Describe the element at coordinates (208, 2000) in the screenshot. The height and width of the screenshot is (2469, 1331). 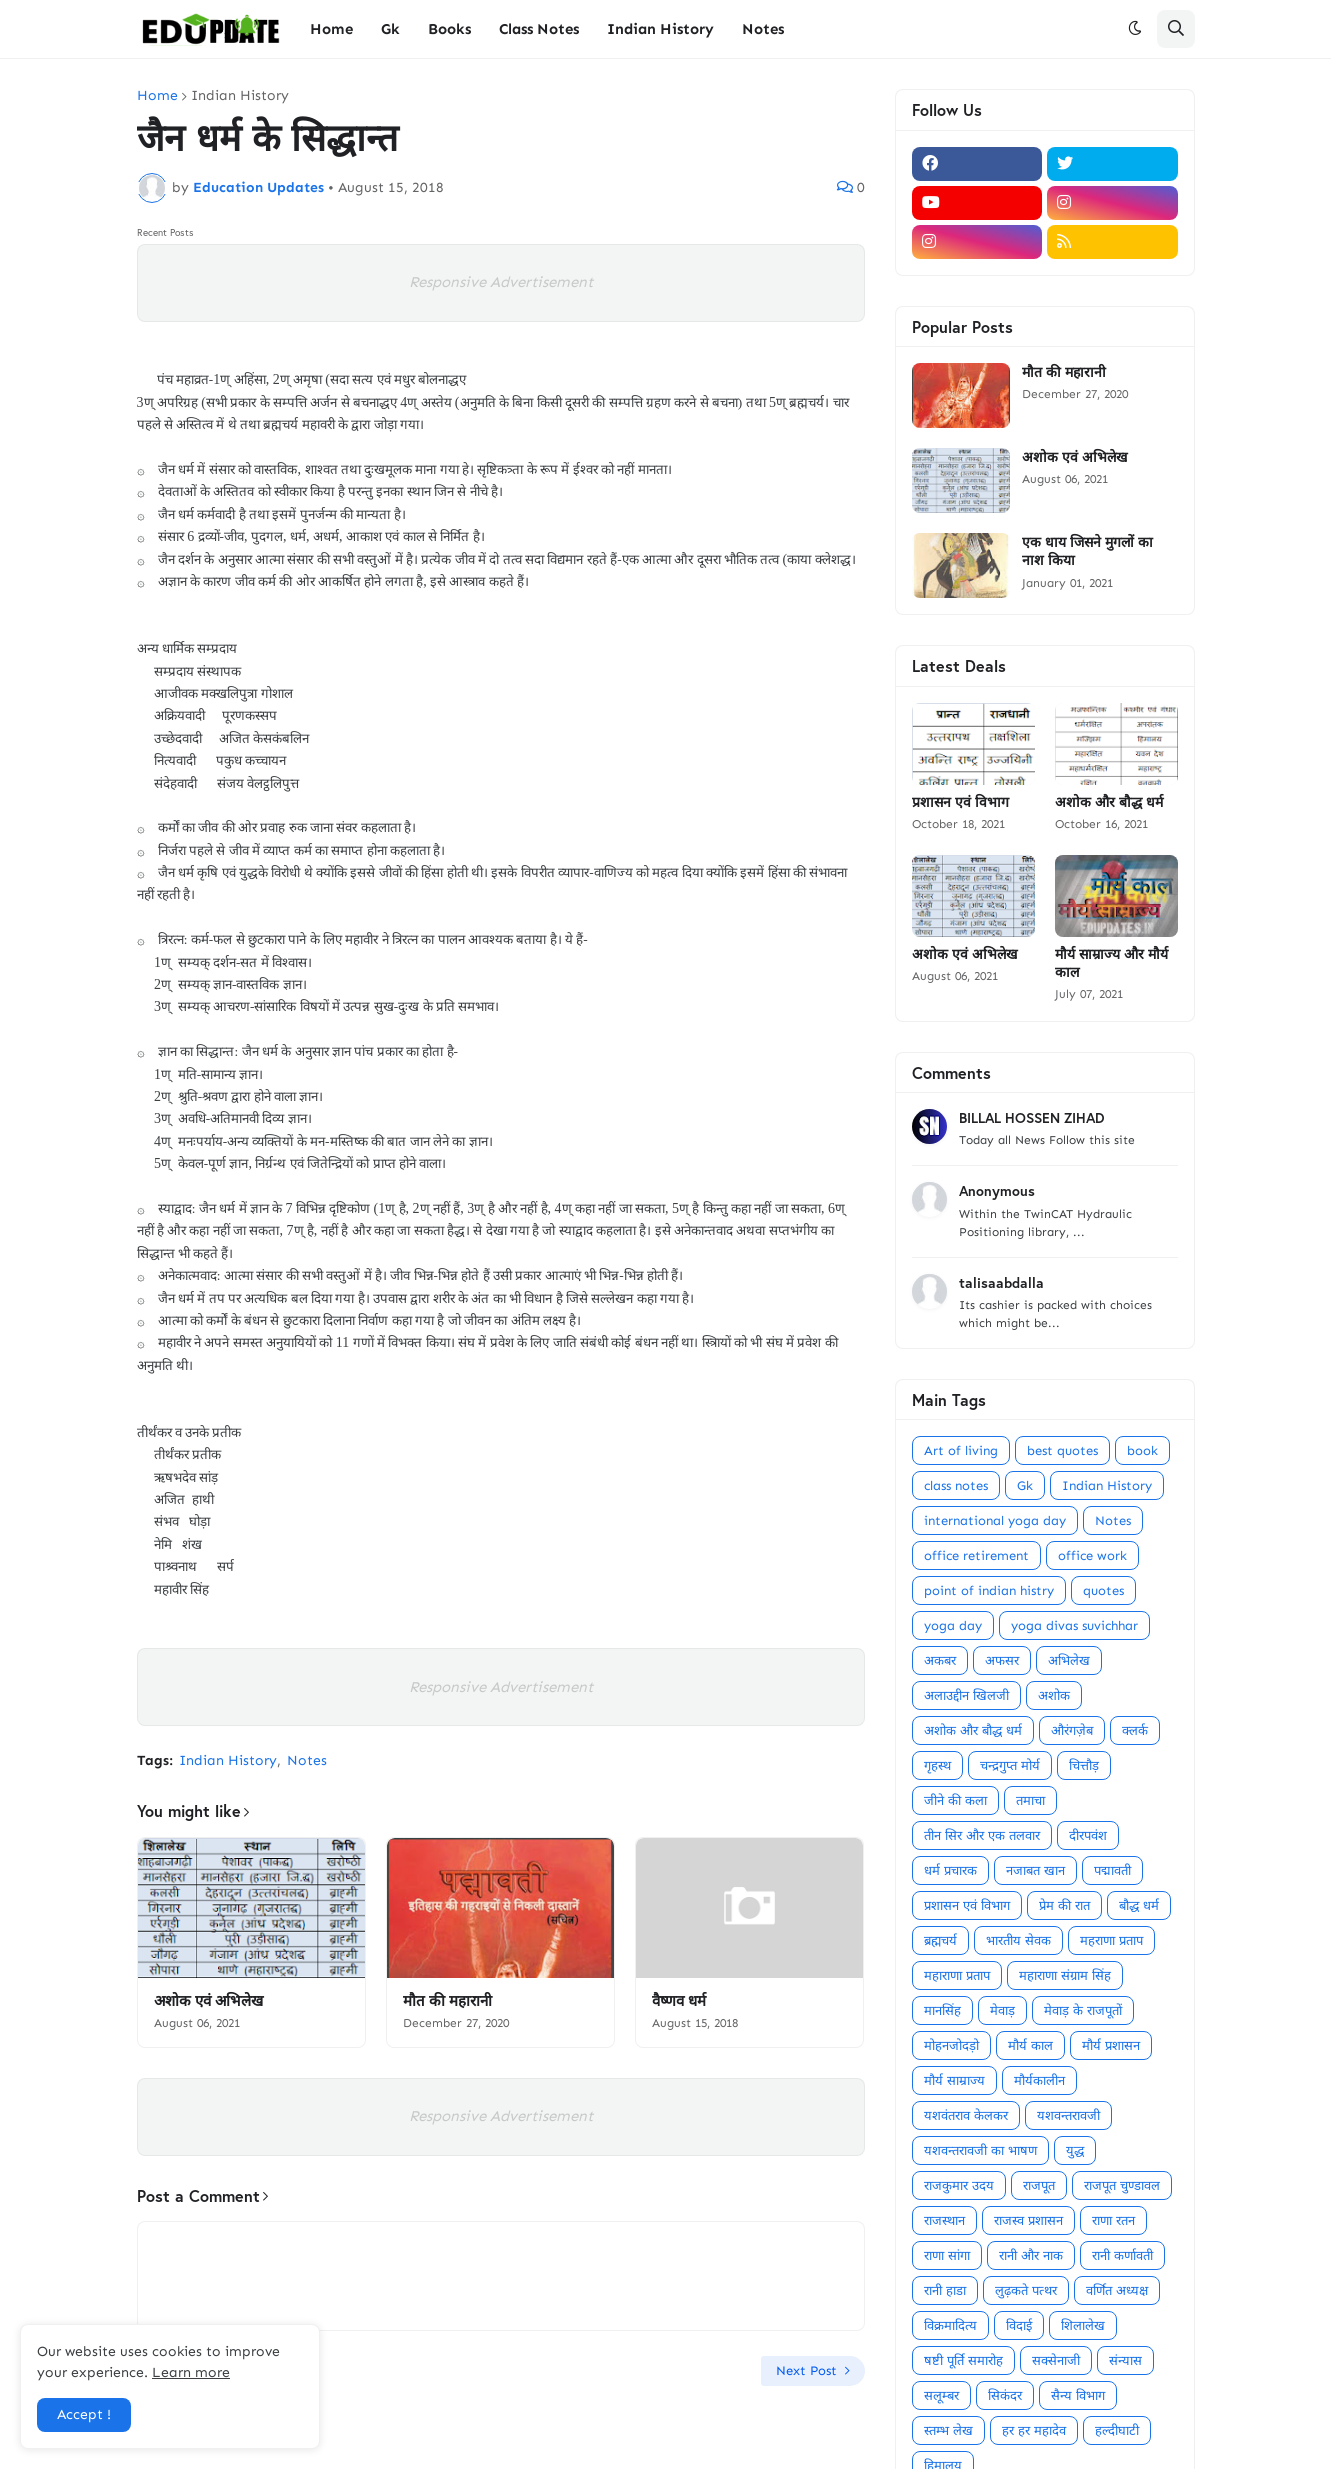
I see `अशोक एवं अभिलेख` at that location.